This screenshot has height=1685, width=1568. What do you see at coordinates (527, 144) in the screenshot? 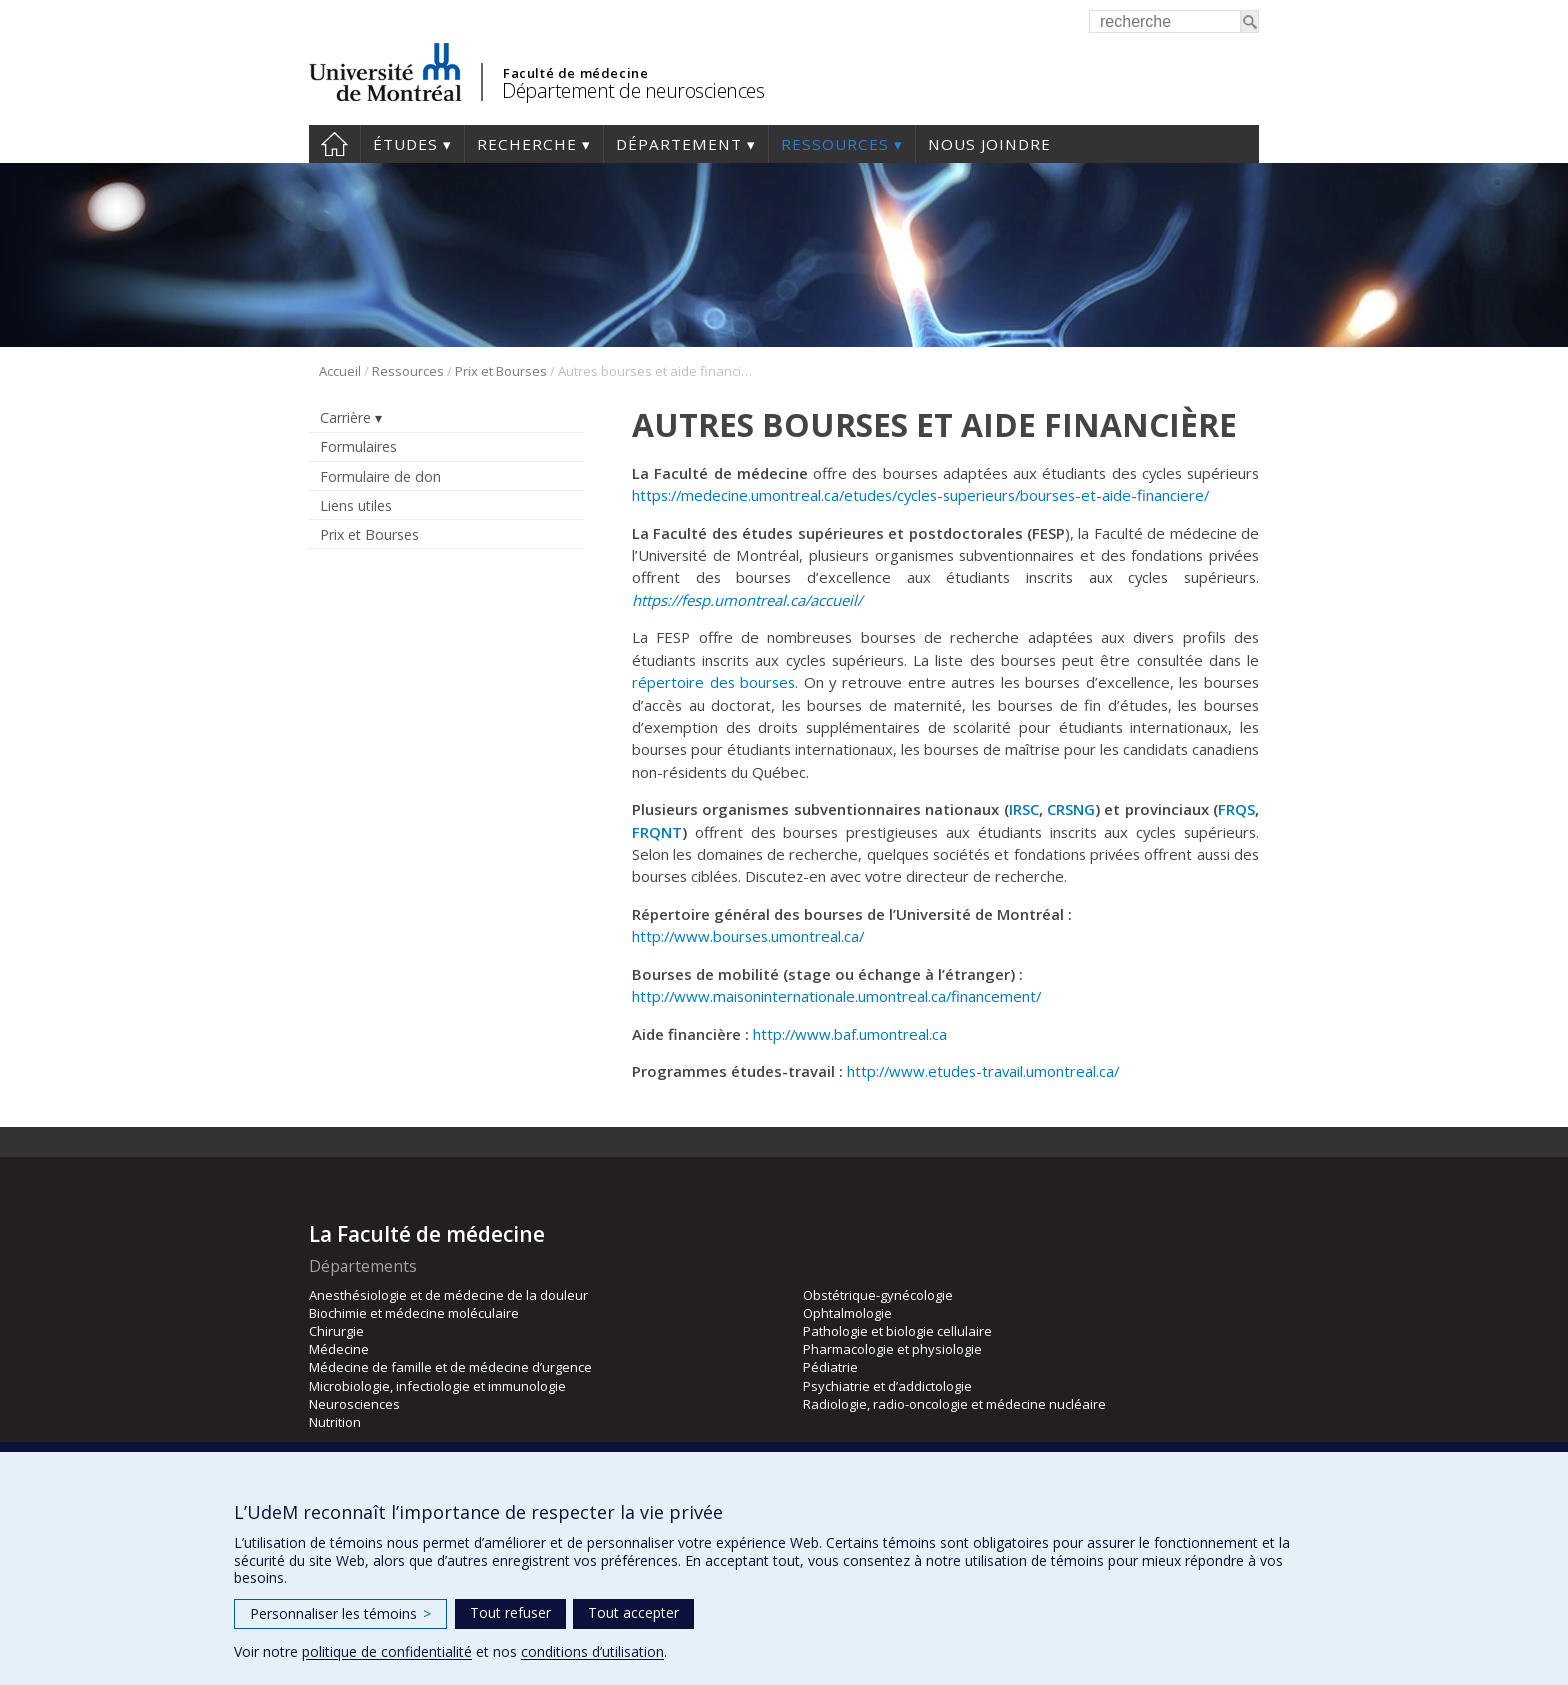
I see `Recherche` at bounding box center [527, 144].